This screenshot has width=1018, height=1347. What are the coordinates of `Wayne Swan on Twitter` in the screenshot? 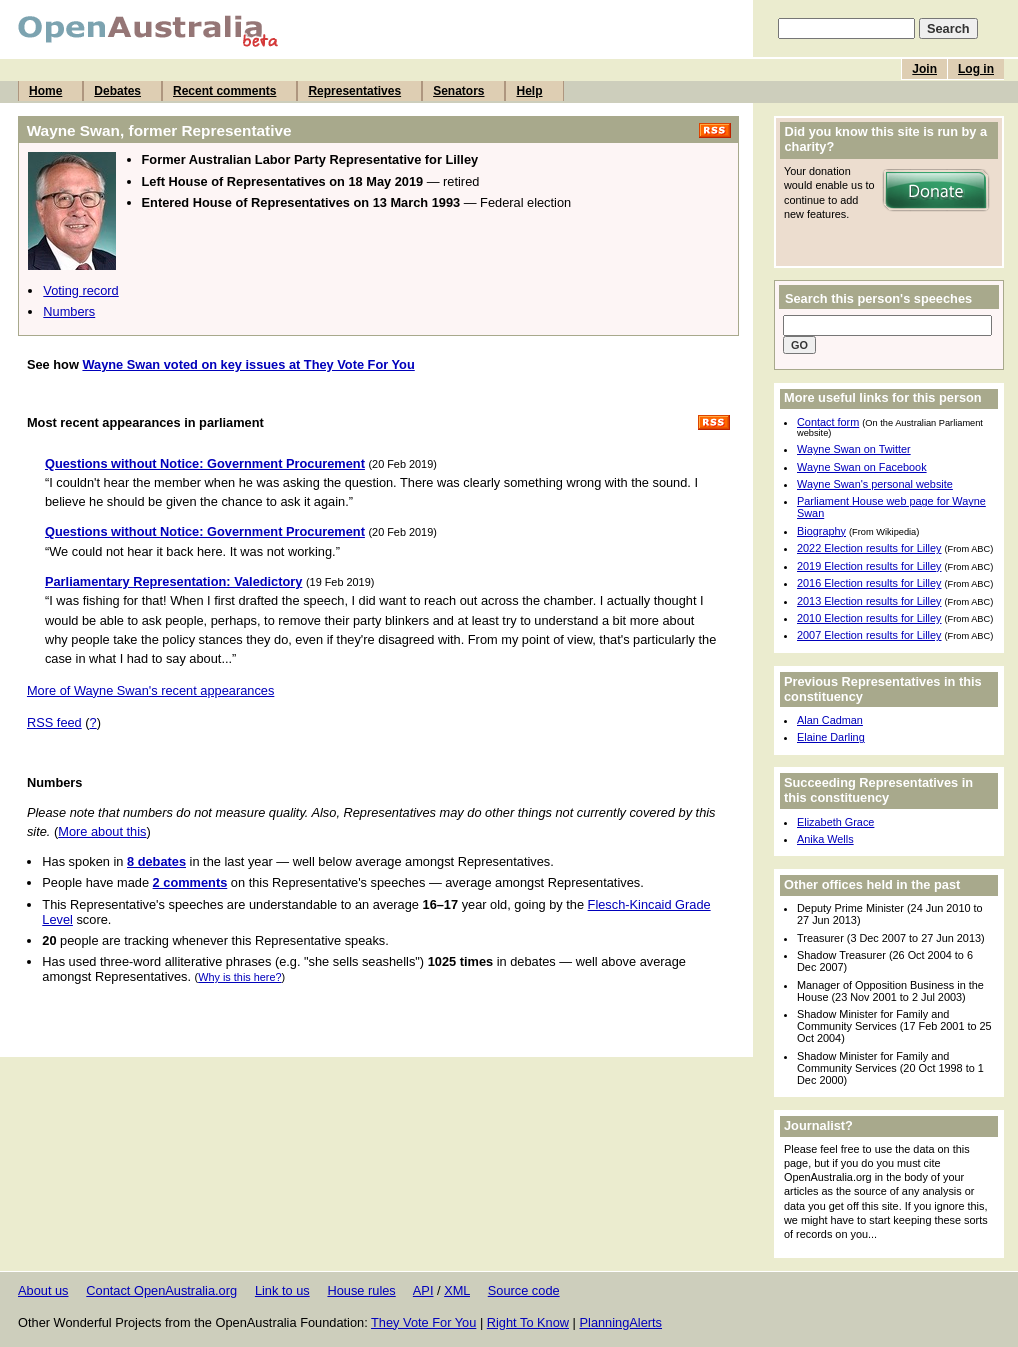 It's located at (854, 449).